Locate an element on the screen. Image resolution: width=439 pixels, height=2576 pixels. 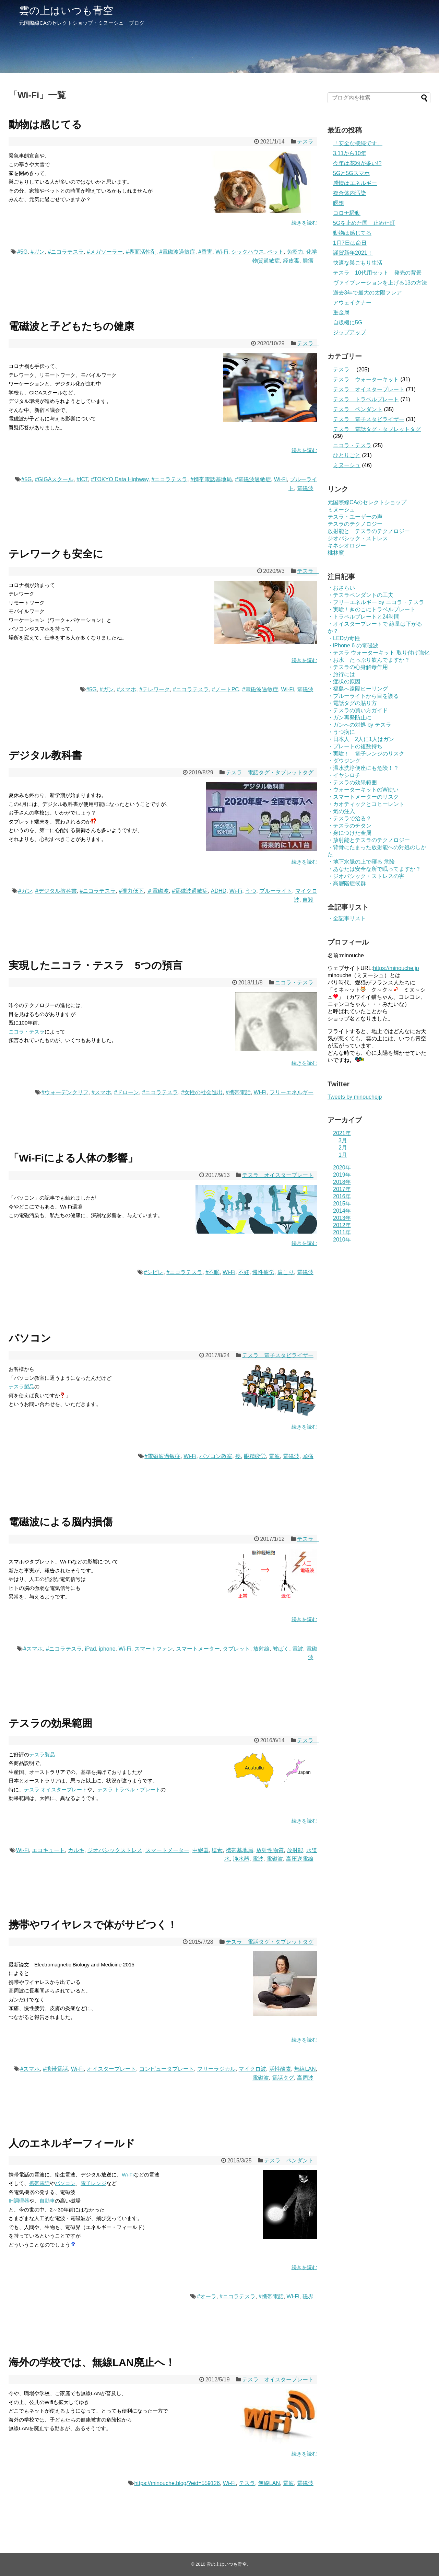
2015年 is located at coordinates (342, 1203).